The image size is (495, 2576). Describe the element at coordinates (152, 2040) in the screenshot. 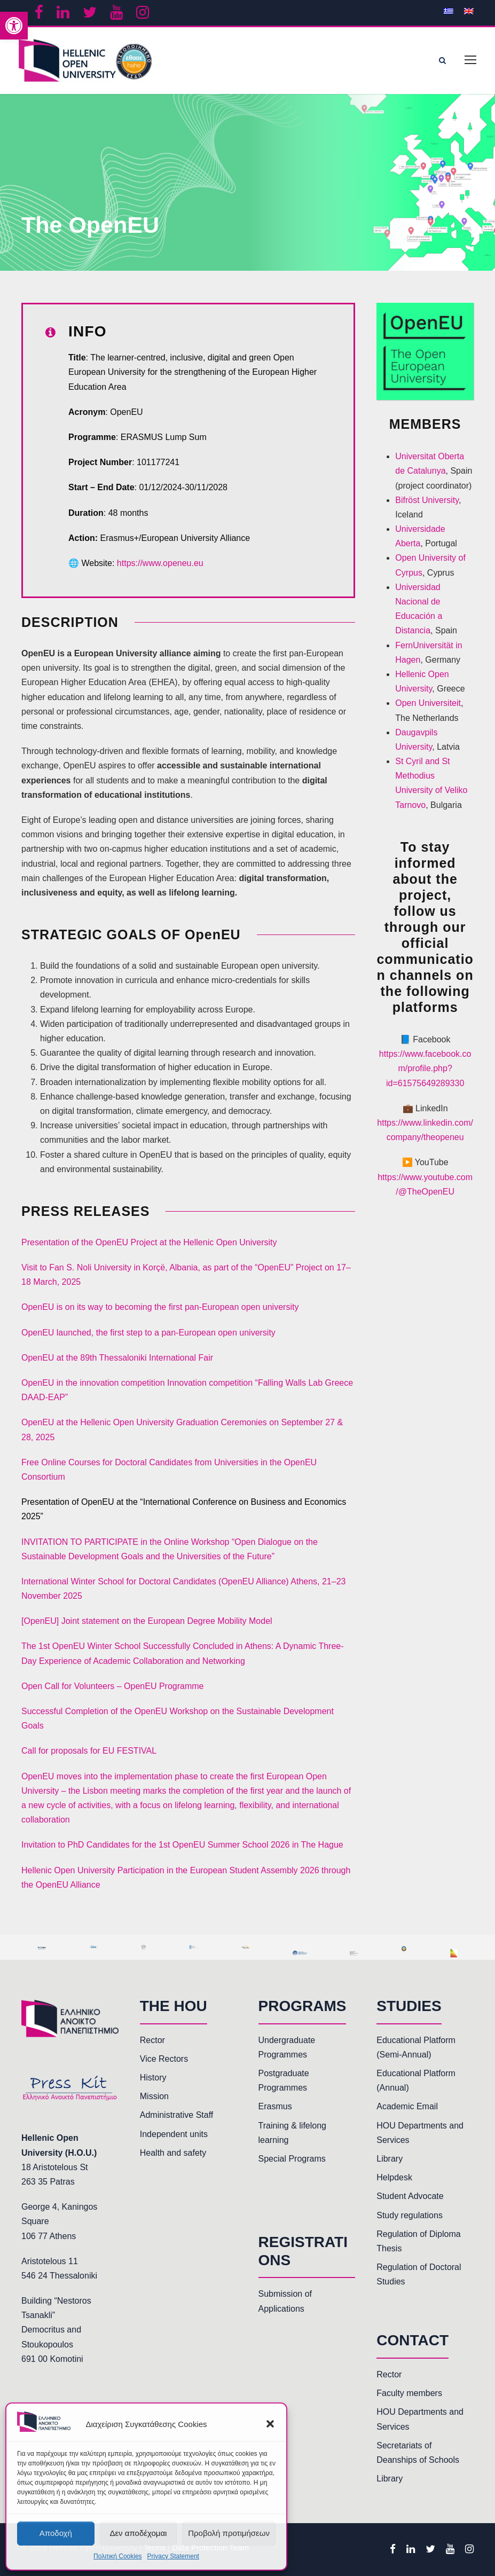

I see `Rector [link]` at that location.